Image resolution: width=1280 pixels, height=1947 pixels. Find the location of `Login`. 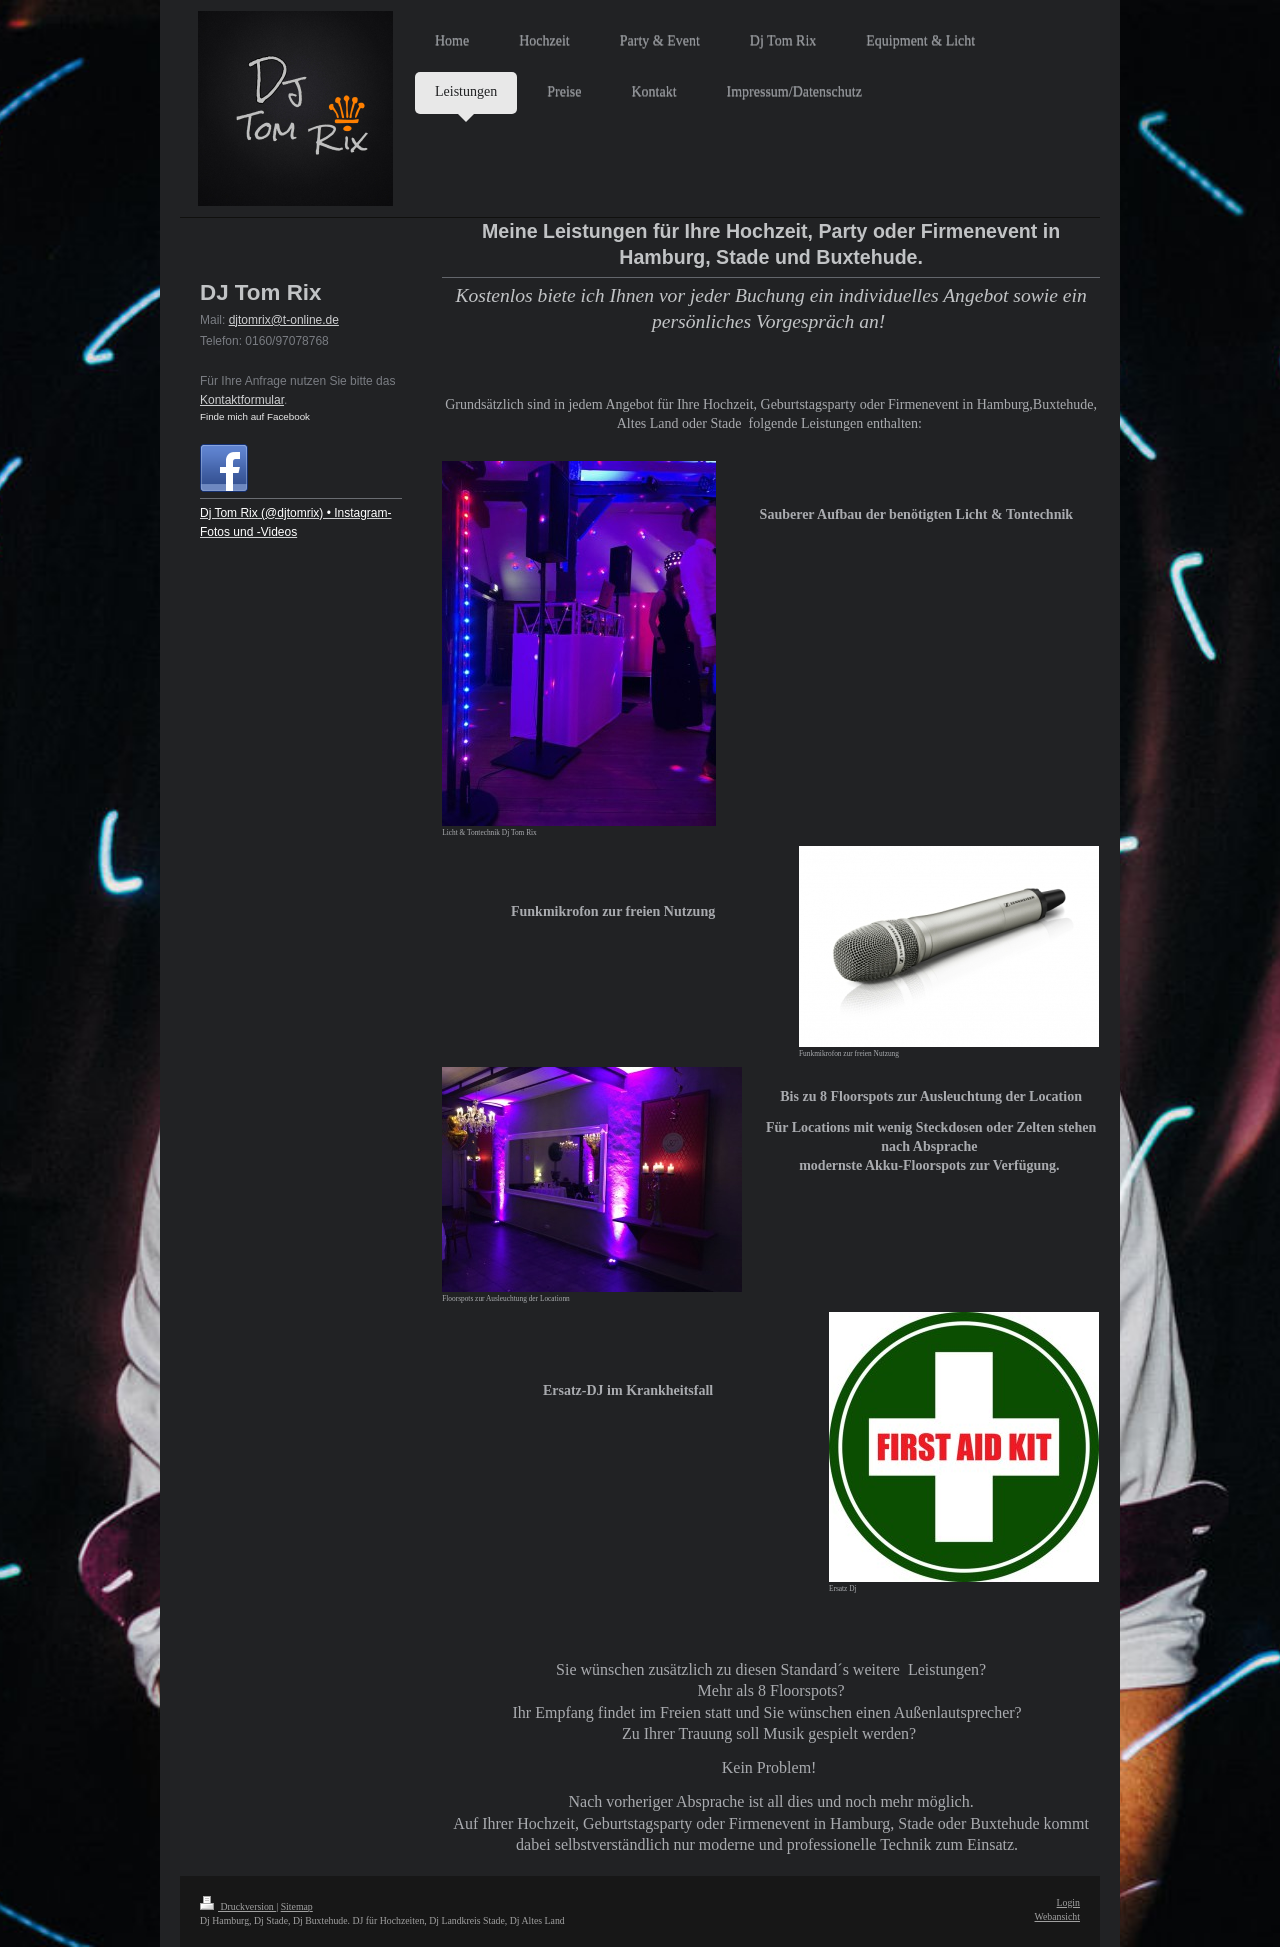

Login is located at coordinates (1068, 1902).